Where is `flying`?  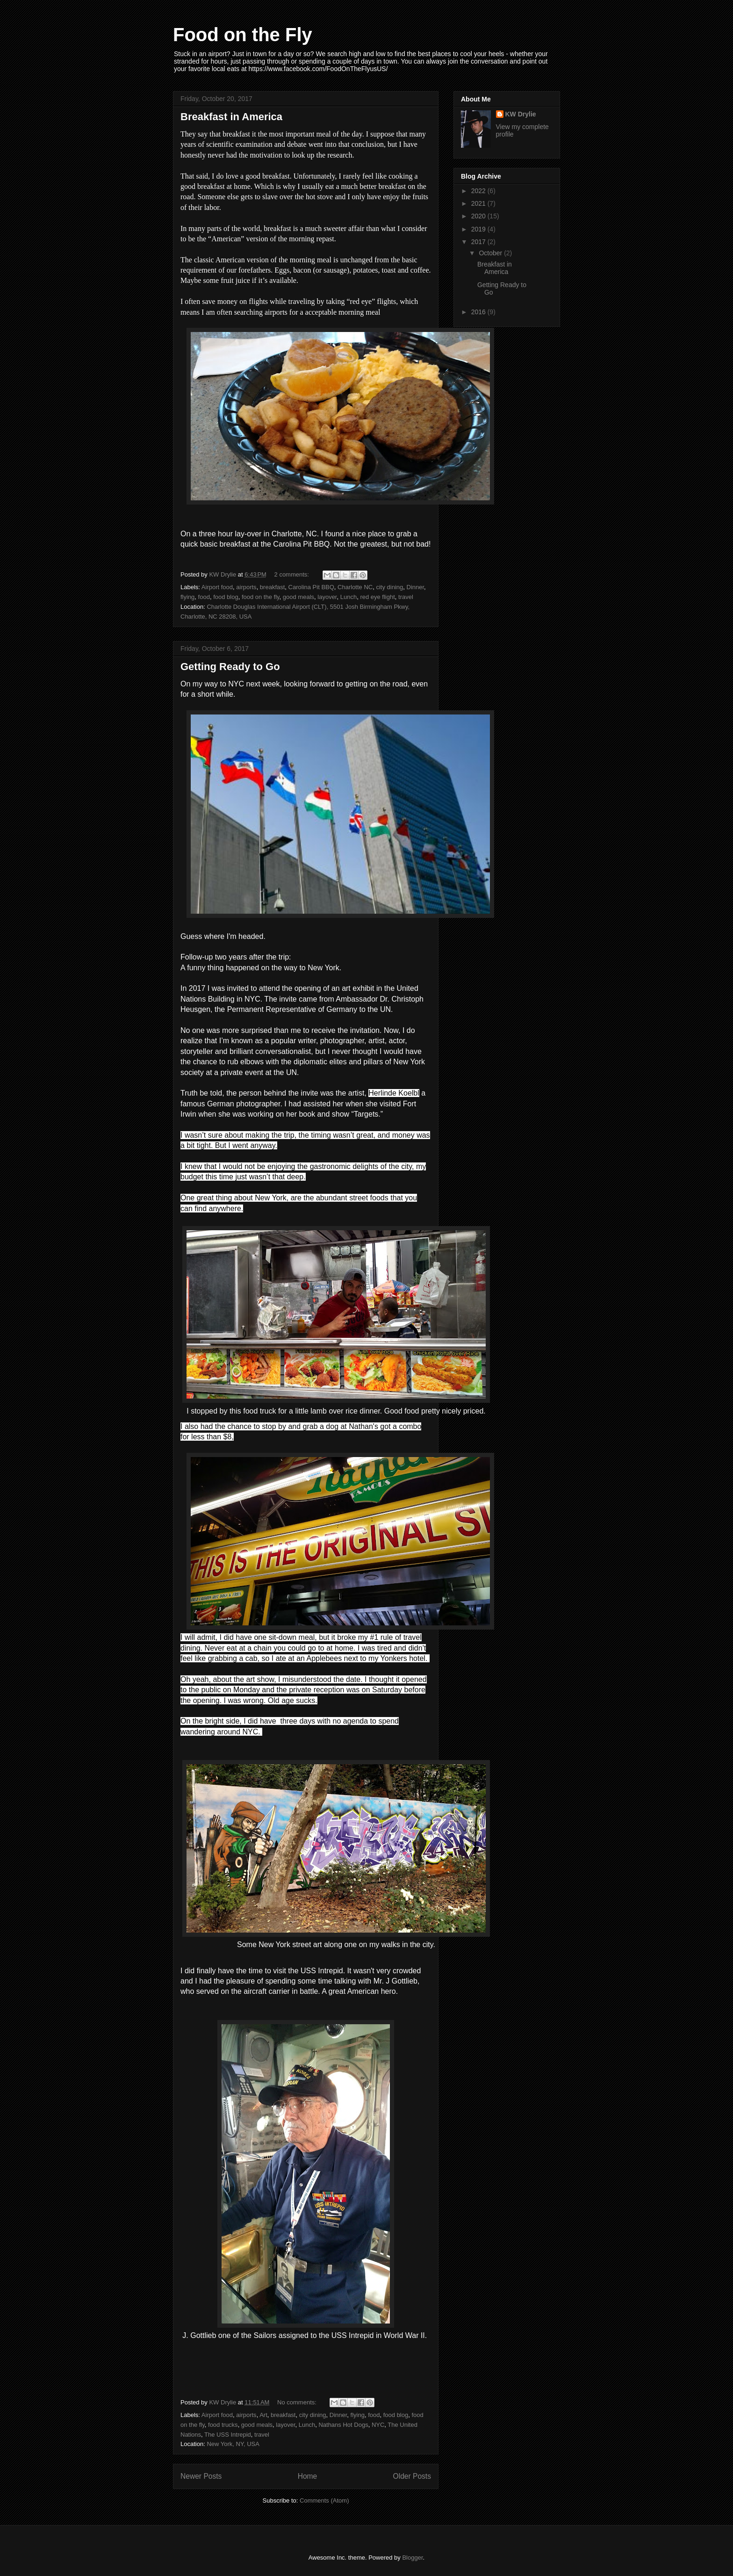 flying is located at coordinates (187, 596).